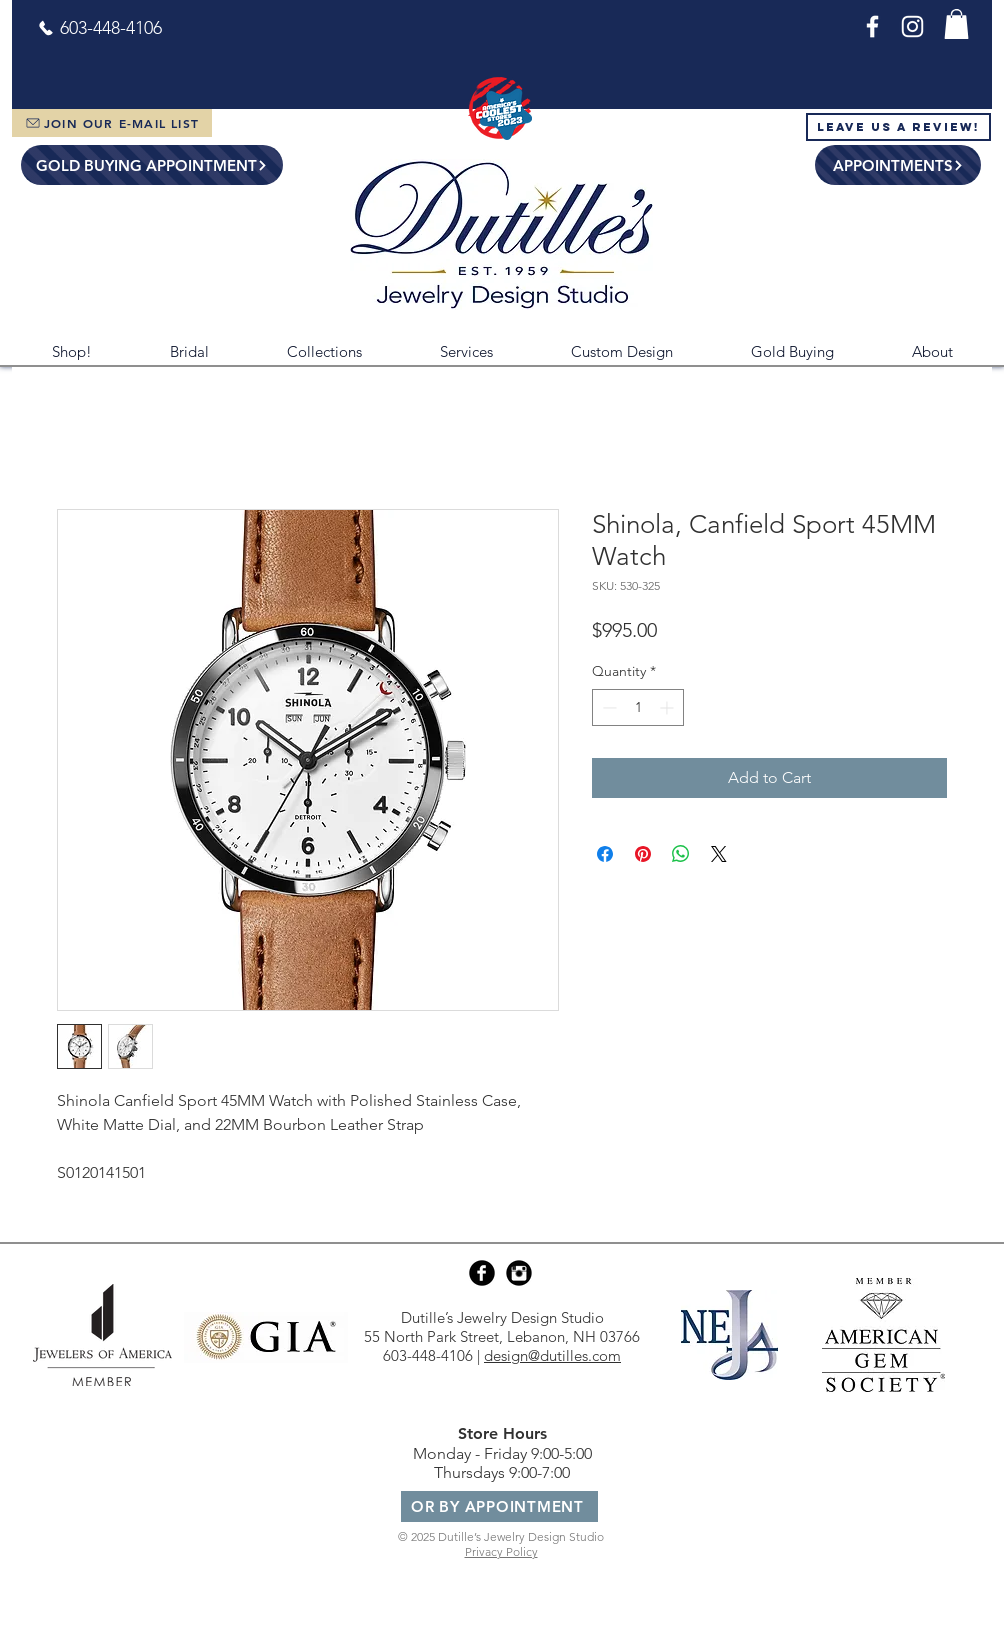  I want to click on 603-448-4106, so click(428, 1355).